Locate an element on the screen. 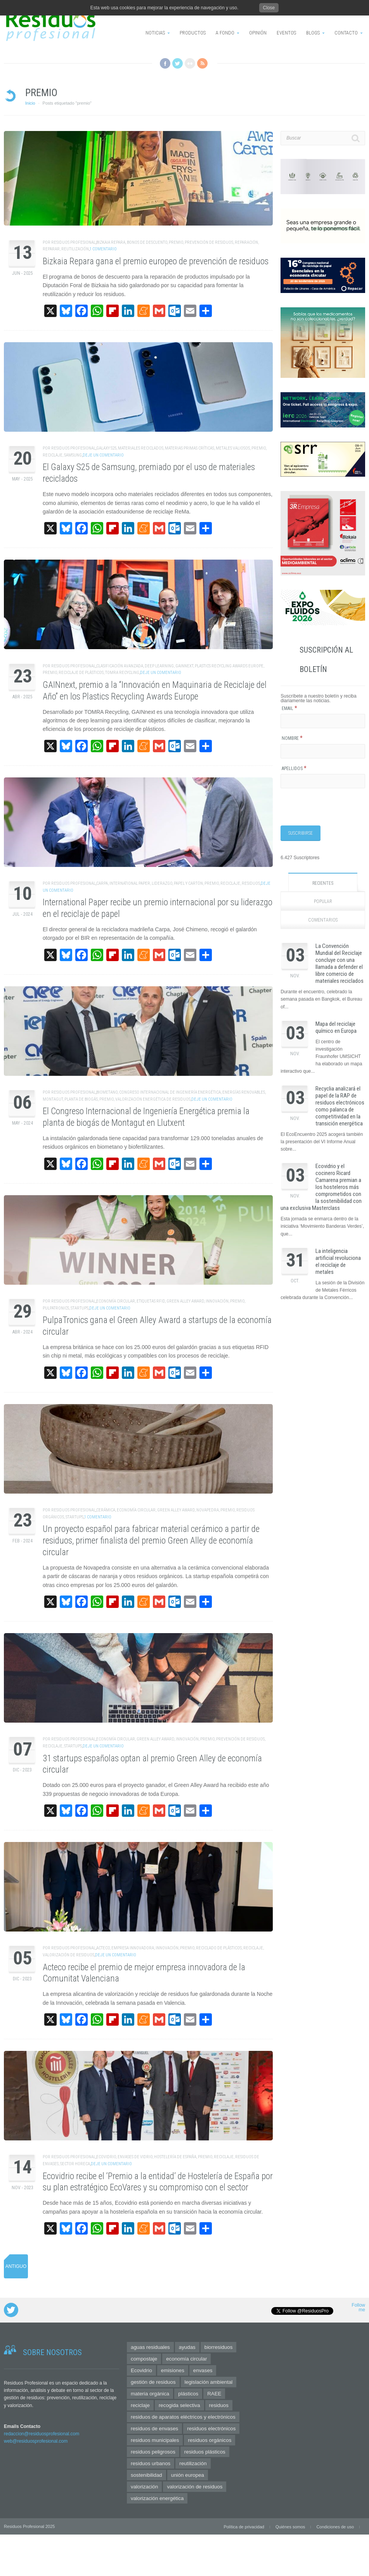 This screenshot has height=2576, width=369. residuos plásticos is located at coordinates (204, 2452).